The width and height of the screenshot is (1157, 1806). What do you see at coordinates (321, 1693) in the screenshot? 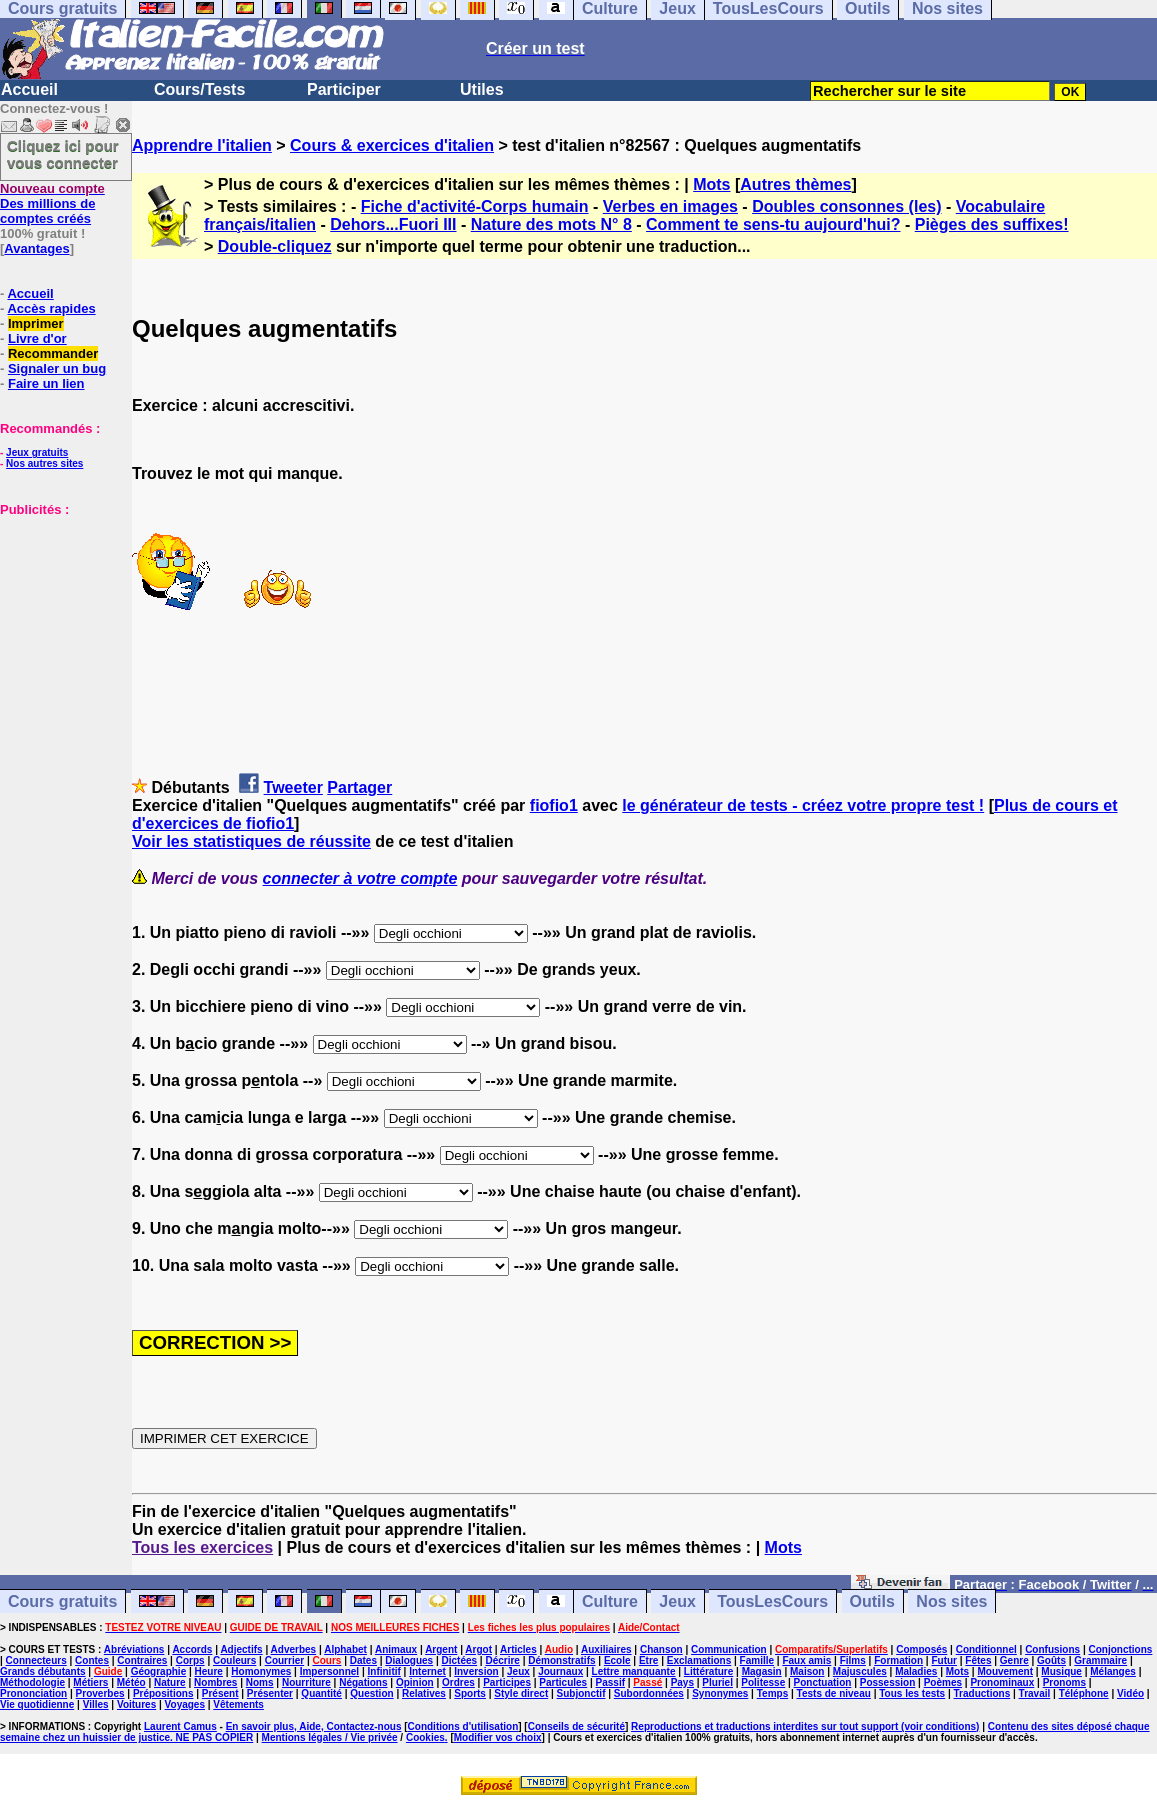
I see `Quantité` at bounding box center [321, 1693].